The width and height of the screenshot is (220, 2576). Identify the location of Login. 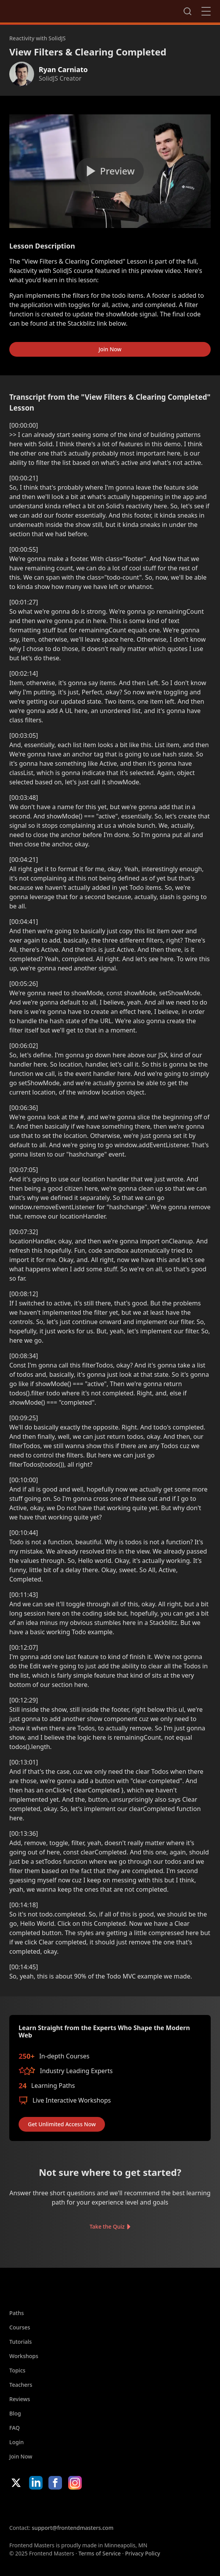
(16, 2442).